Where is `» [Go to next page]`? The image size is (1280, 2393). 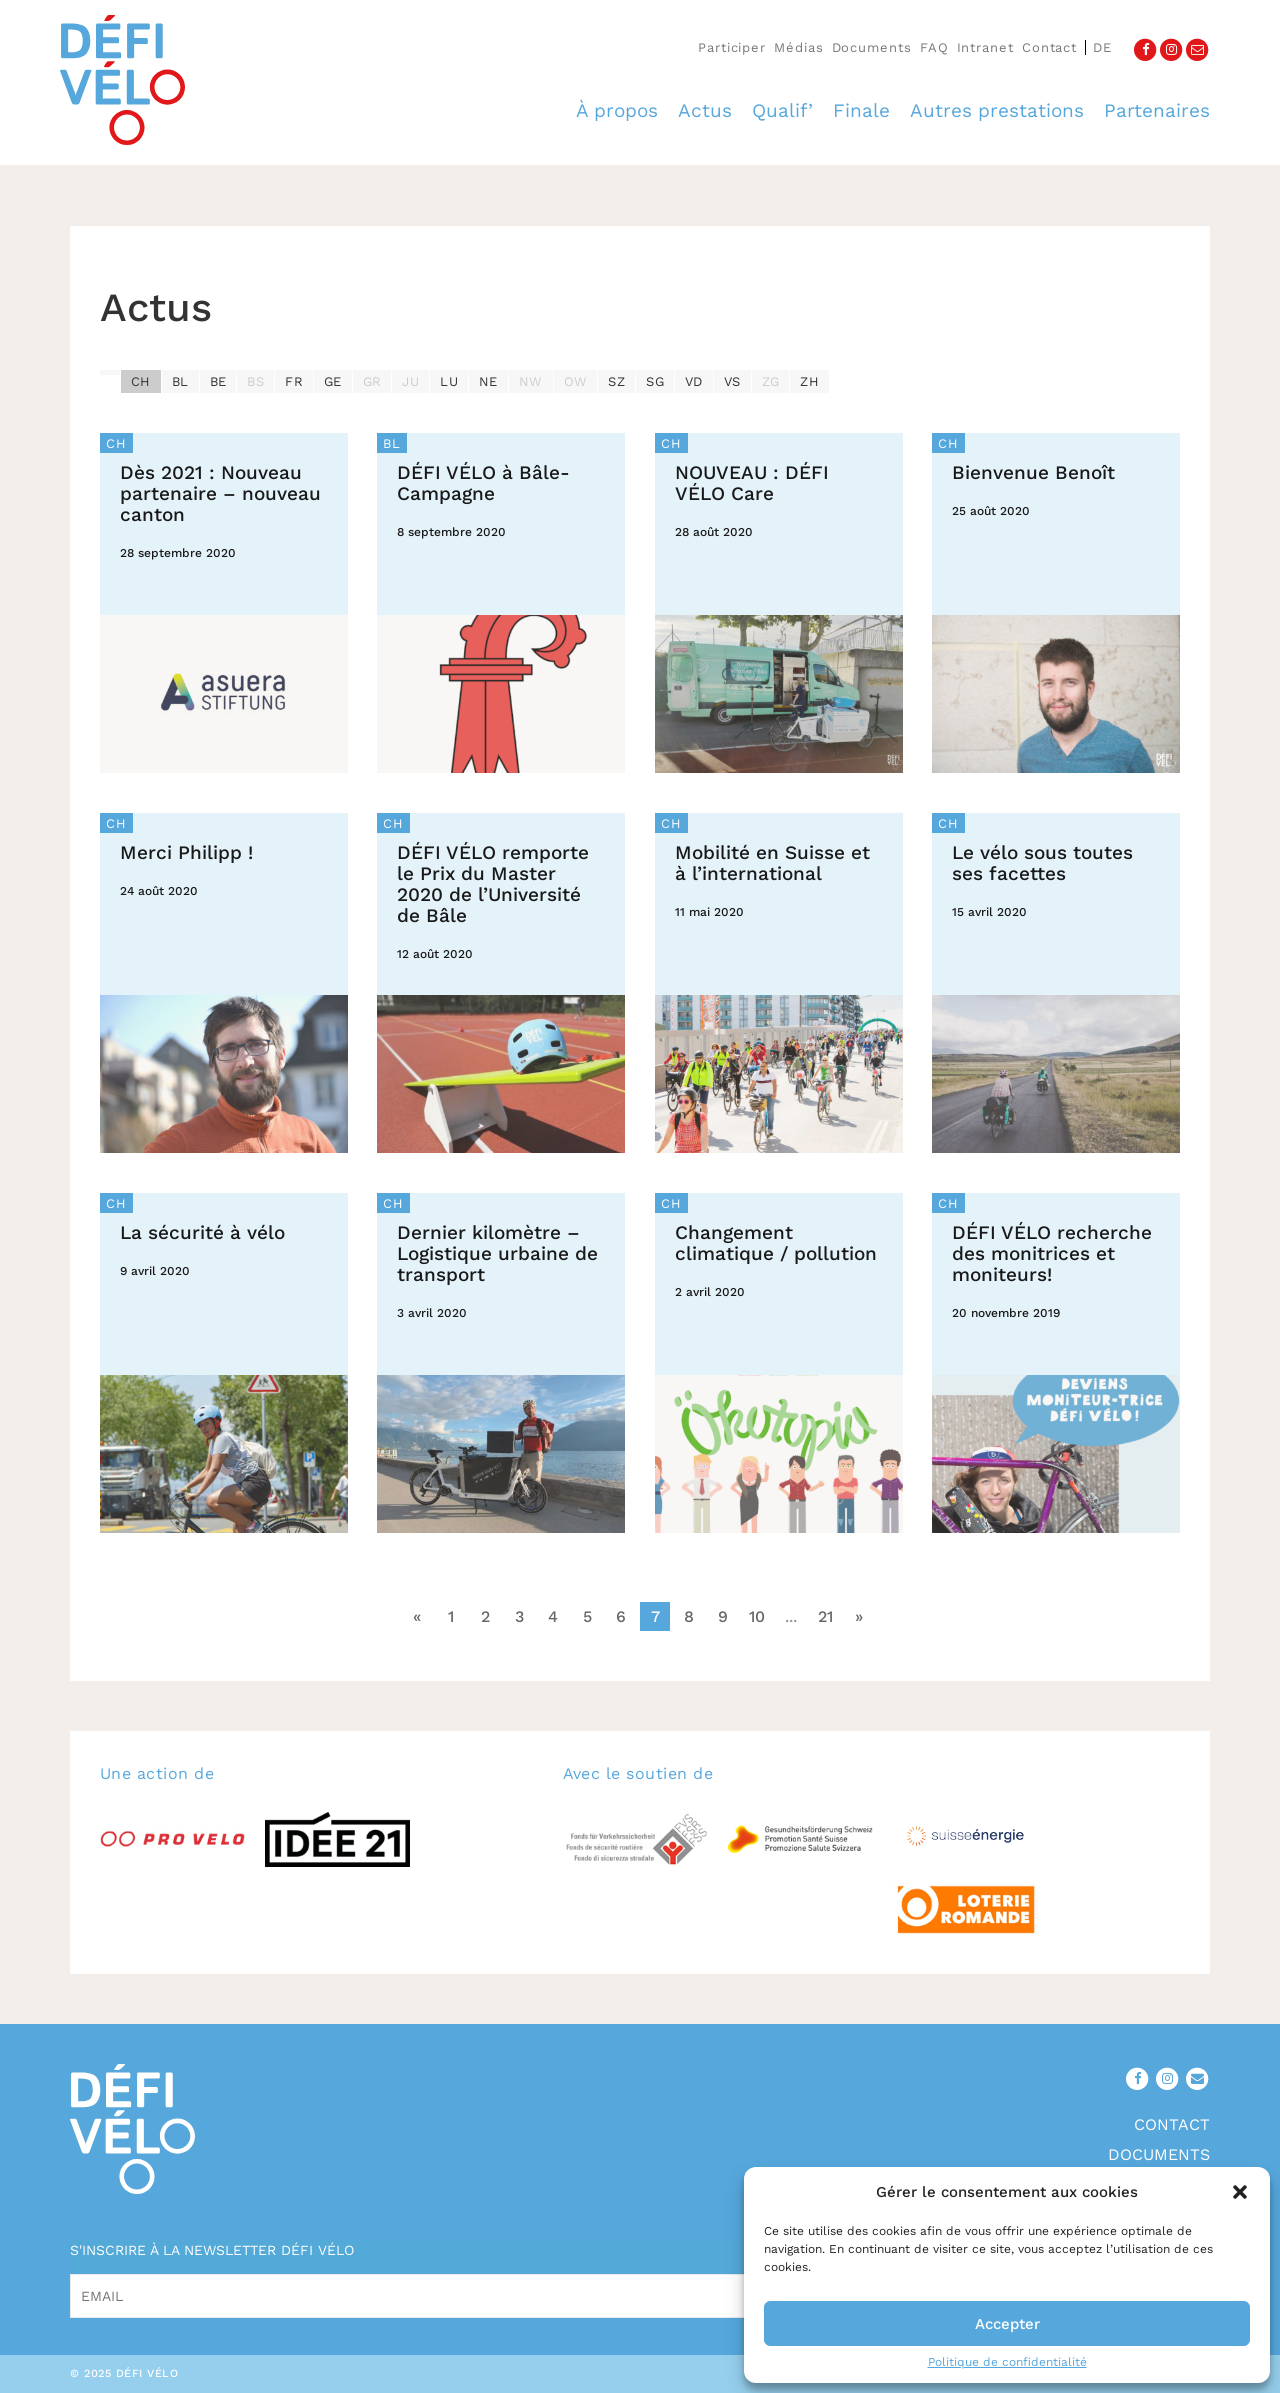 » [Go to next page] is located at coordinates (859, 1616).